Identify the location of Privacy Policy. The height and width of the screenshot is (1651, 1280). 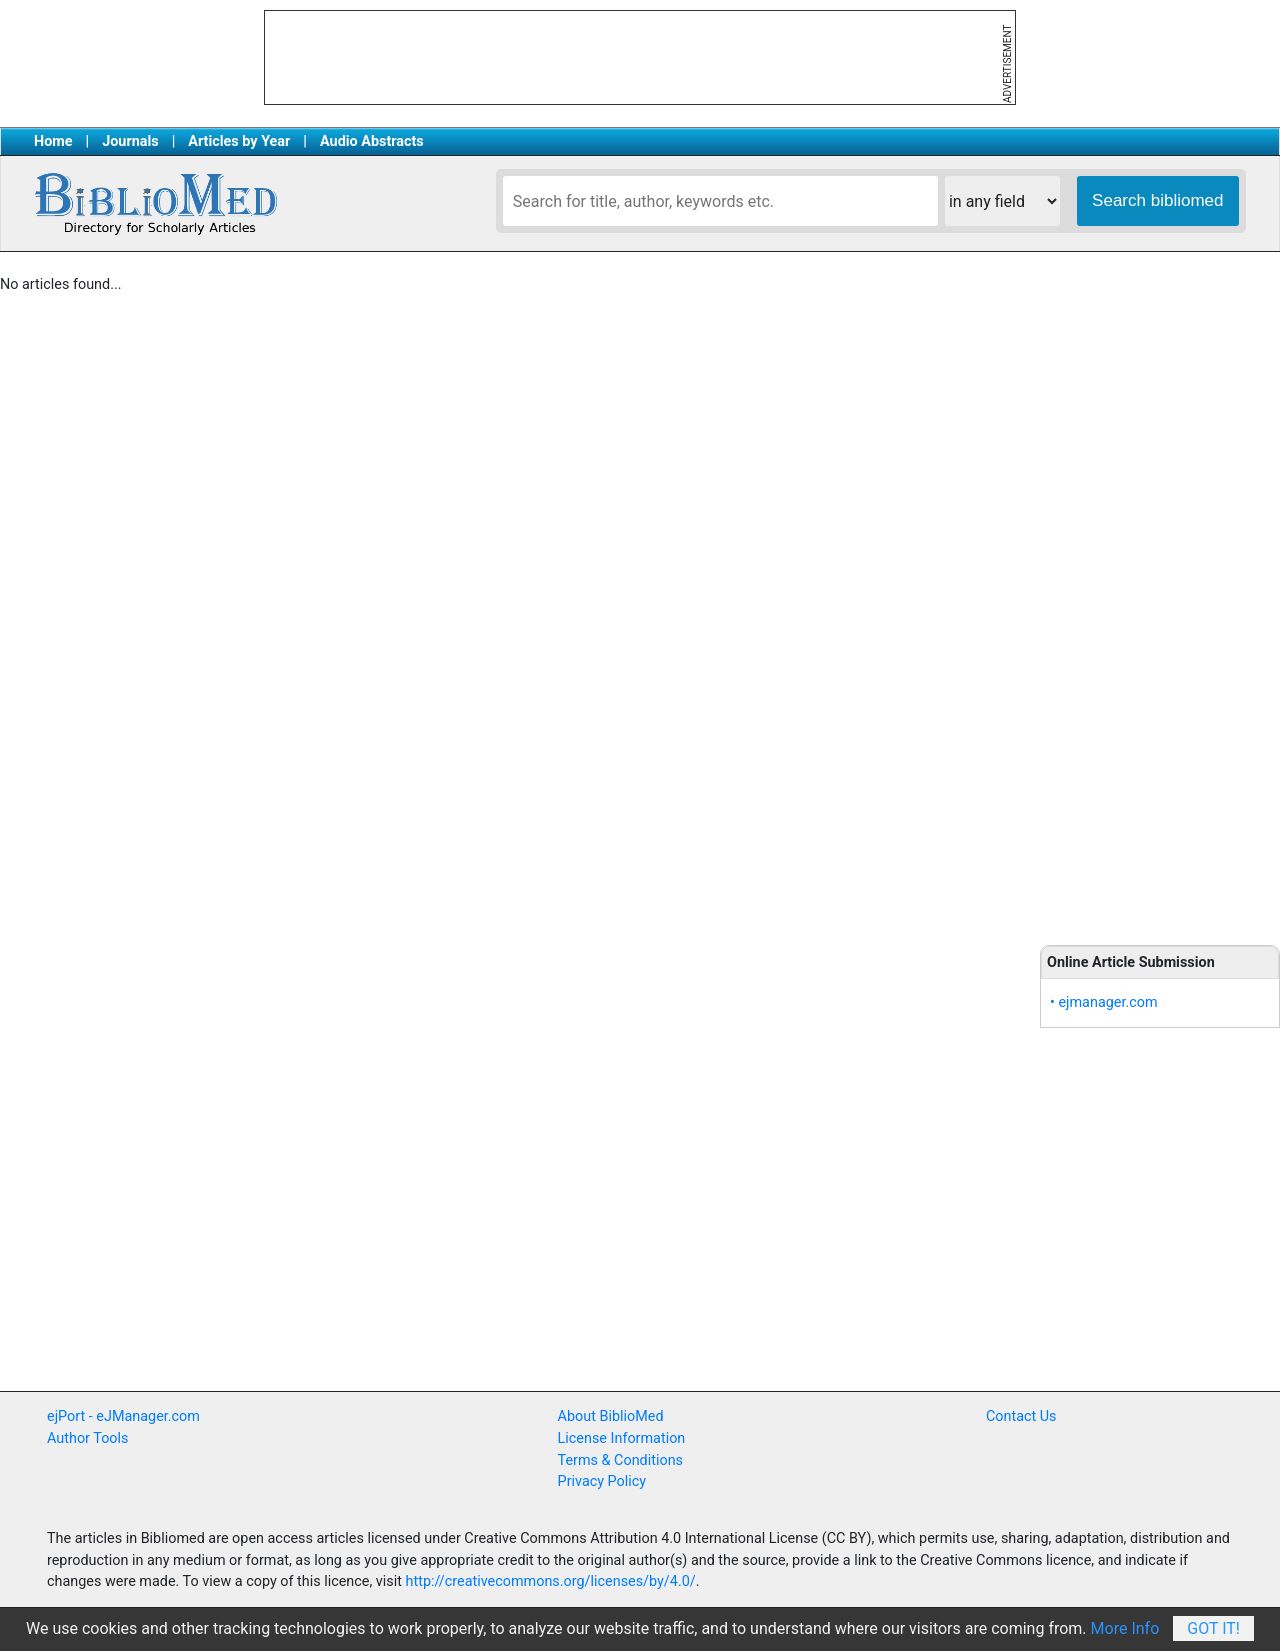
(602, 1481).